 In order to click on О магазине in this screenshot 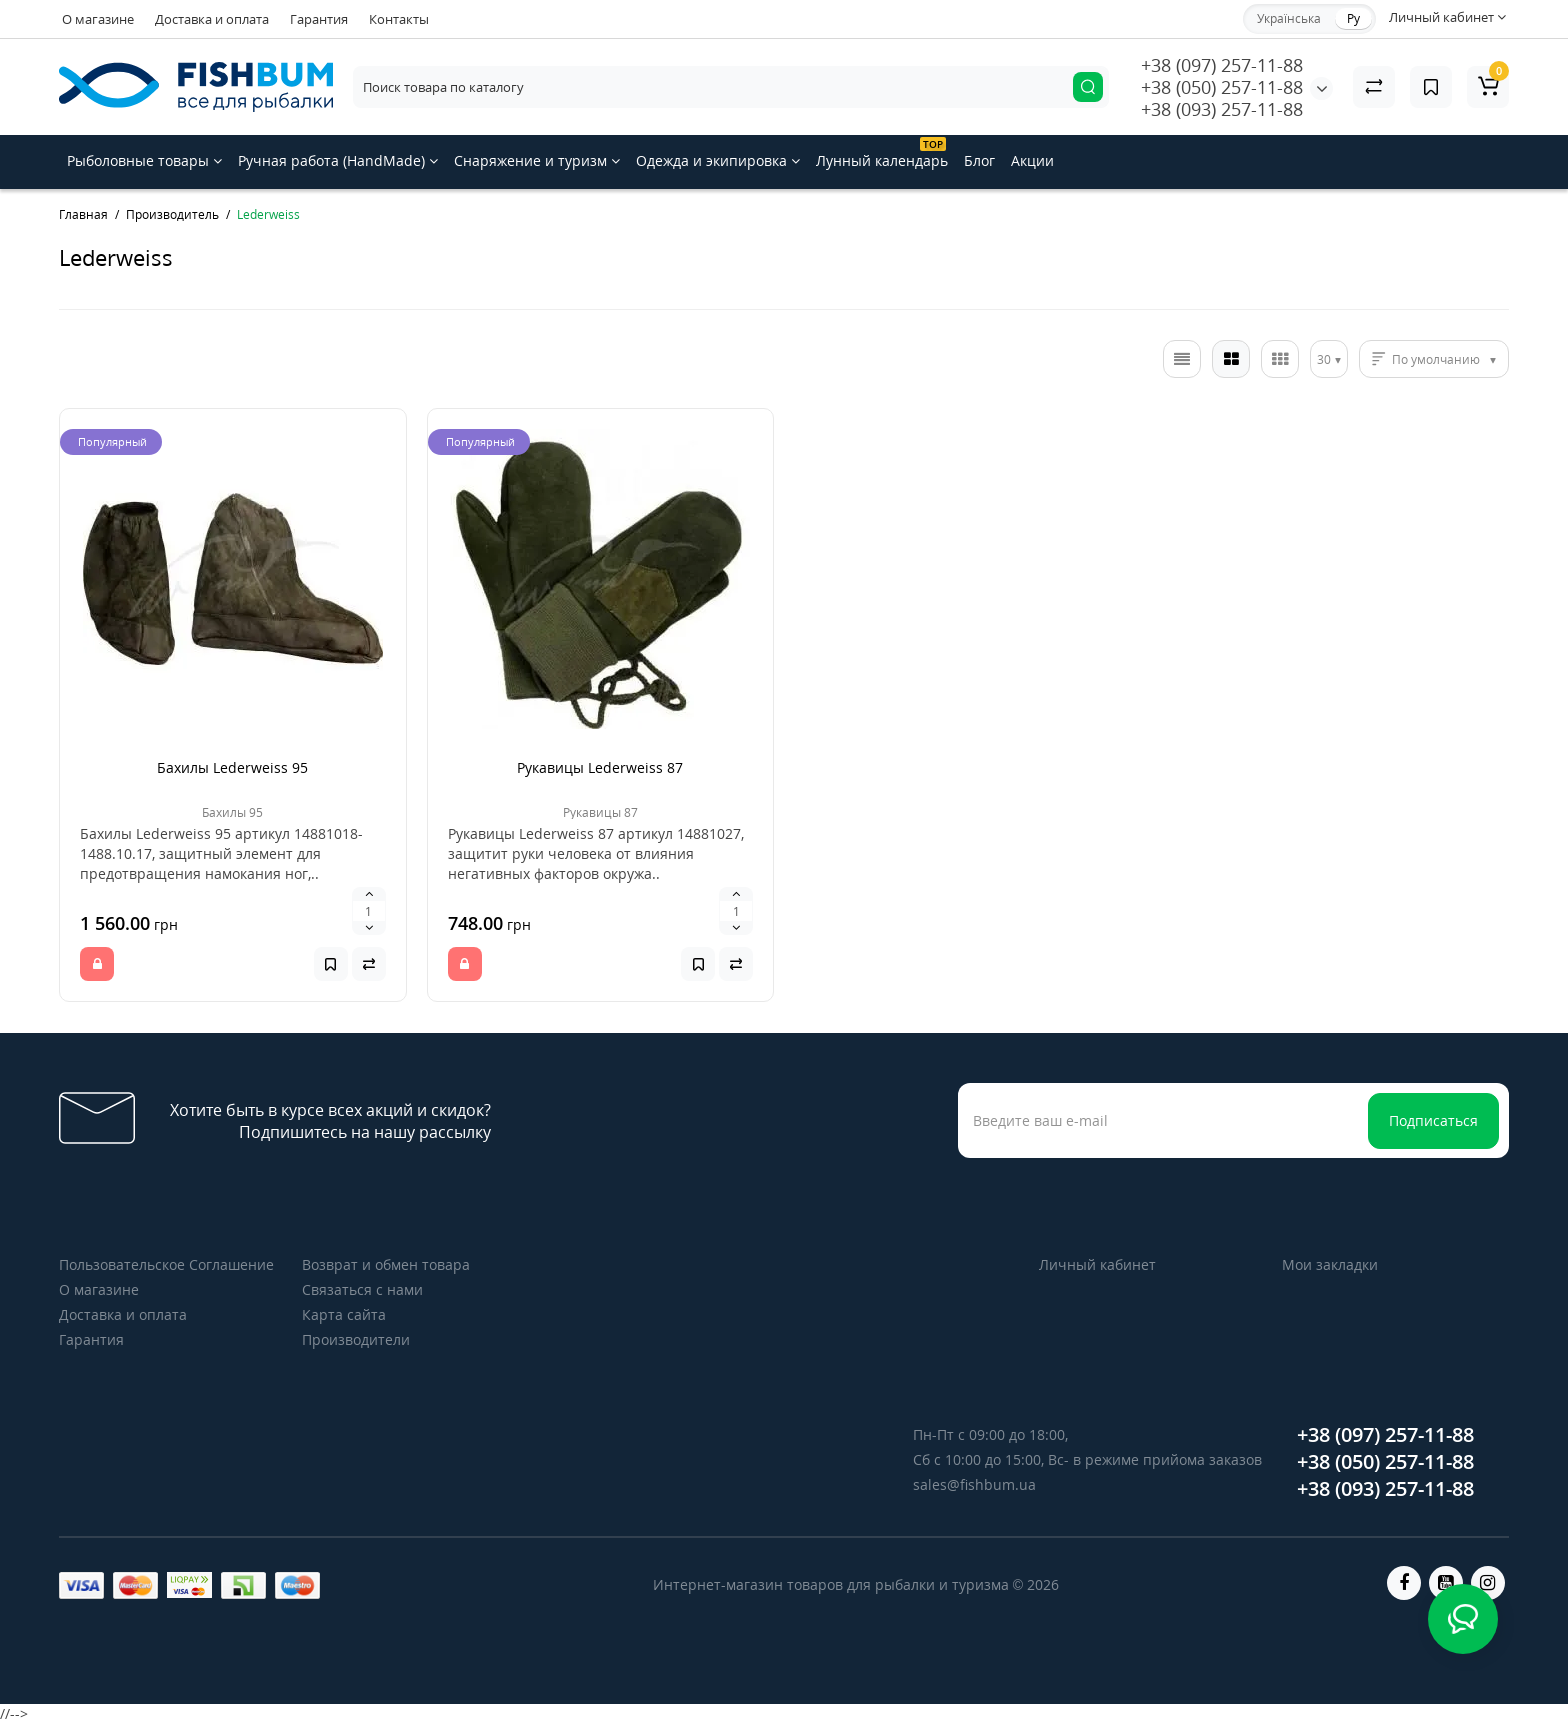, I will do `click(98, 19)`.